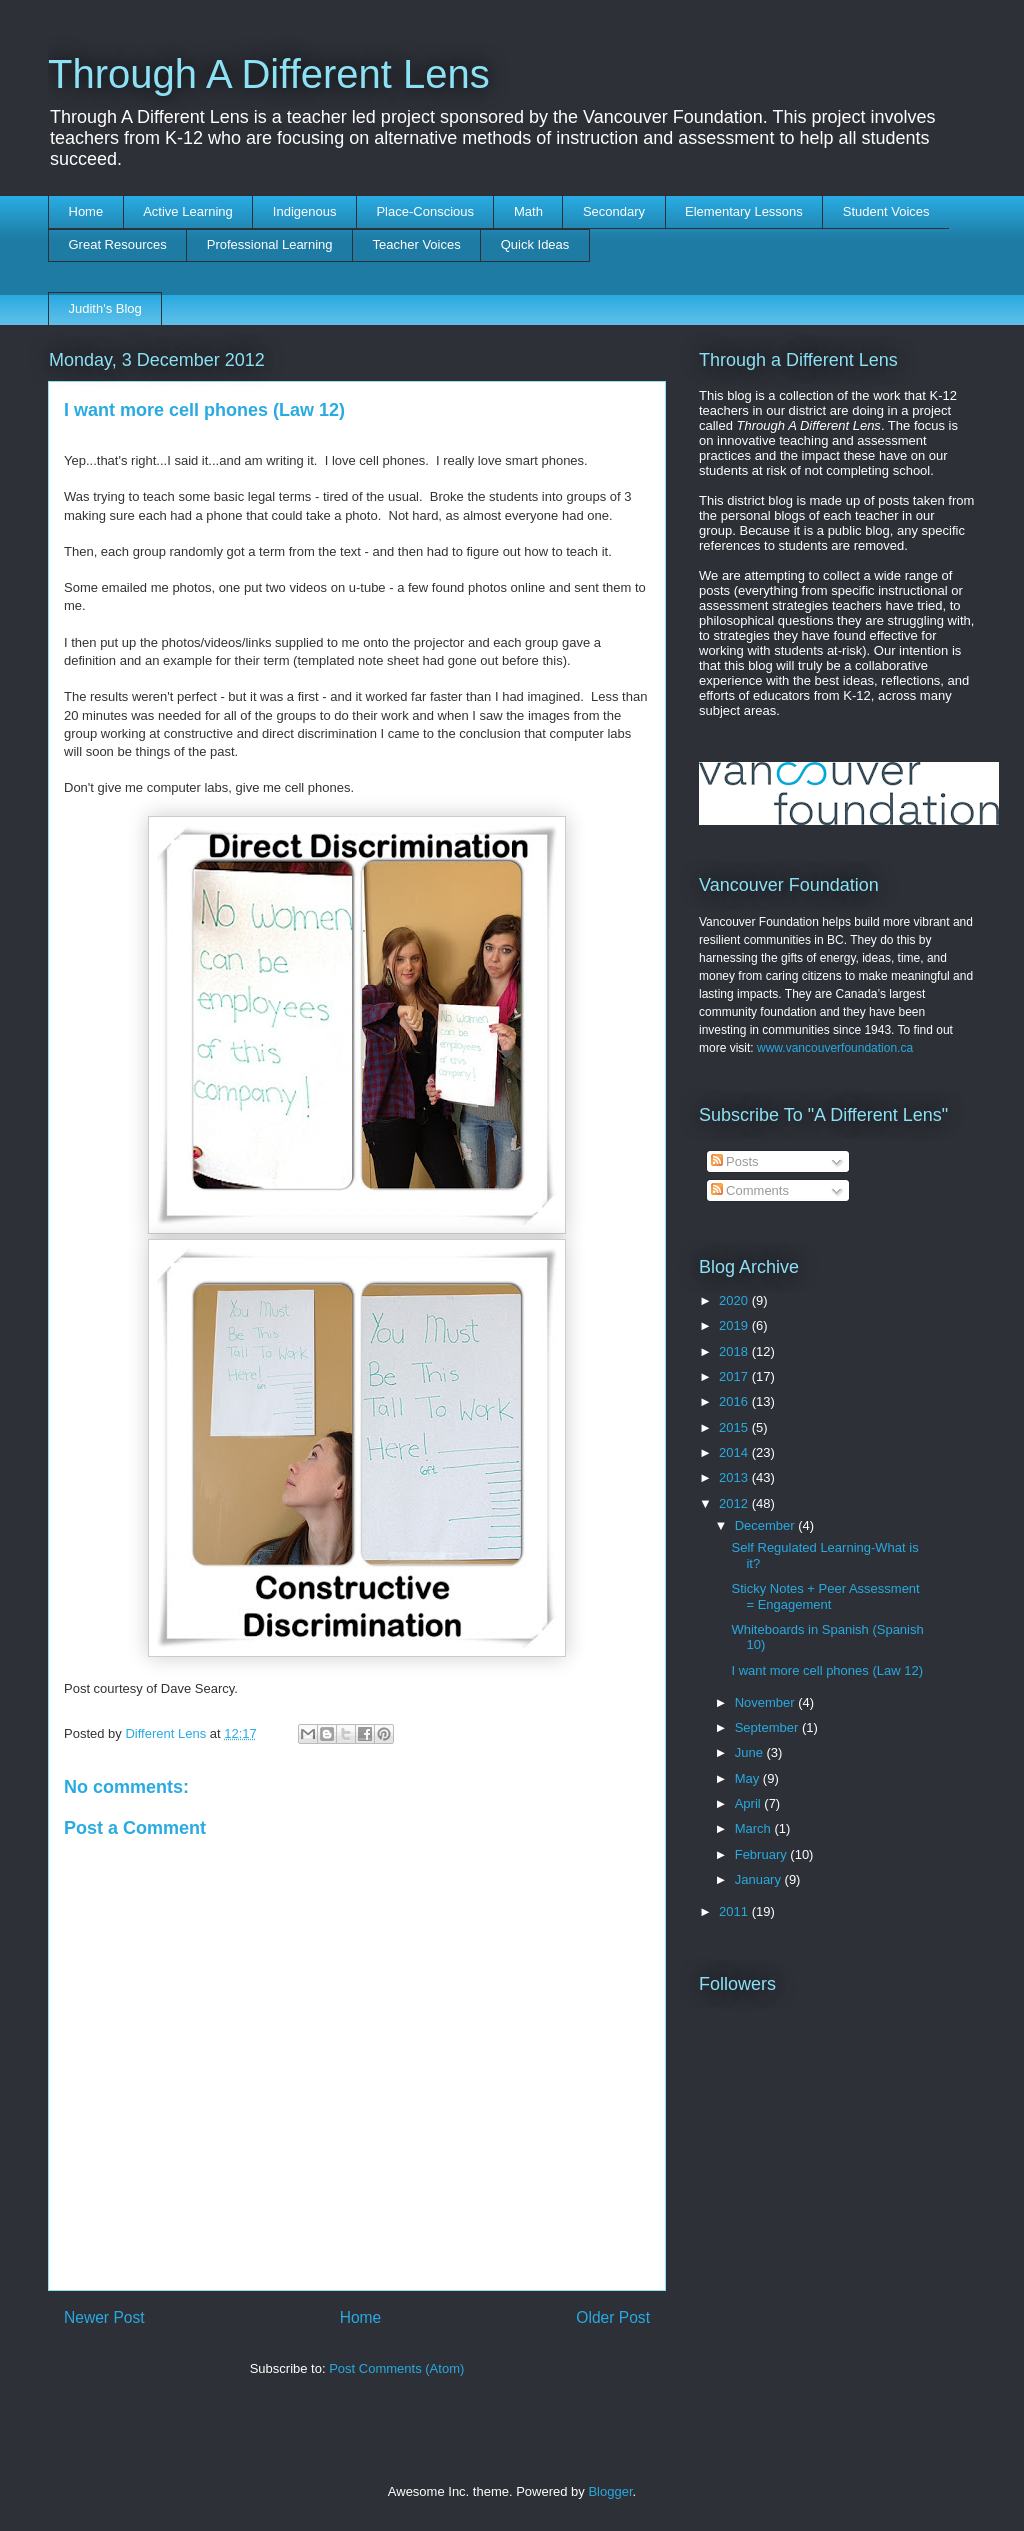 The height and width of the screenshot is (2531, 1024). What do you see at coordinates (270, 244) in the screenshot?
I see `Professional Learning` at bounding box center [270, 244].